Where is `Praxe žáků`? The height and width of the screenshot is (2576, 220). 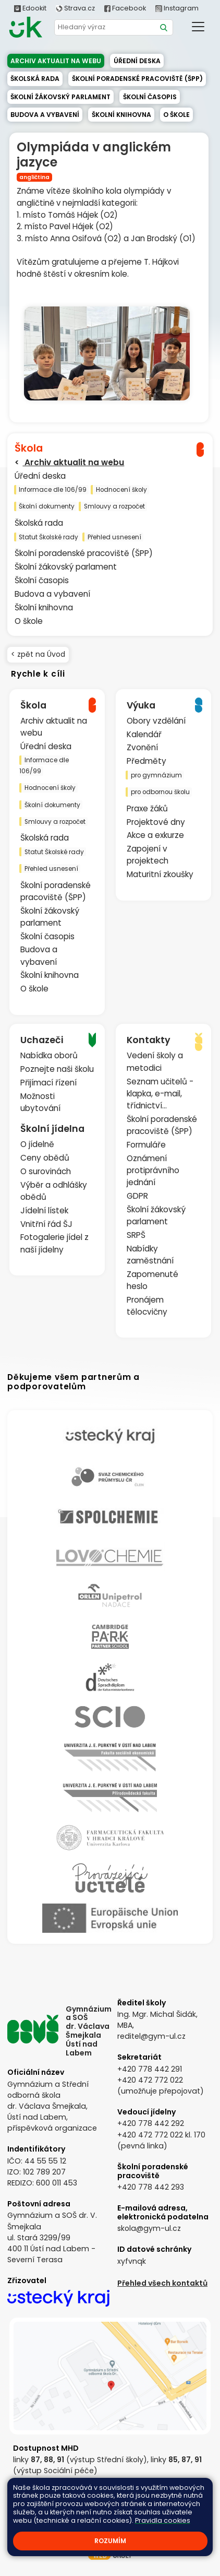
Praxe žáků is located at coordinates (147, 808).